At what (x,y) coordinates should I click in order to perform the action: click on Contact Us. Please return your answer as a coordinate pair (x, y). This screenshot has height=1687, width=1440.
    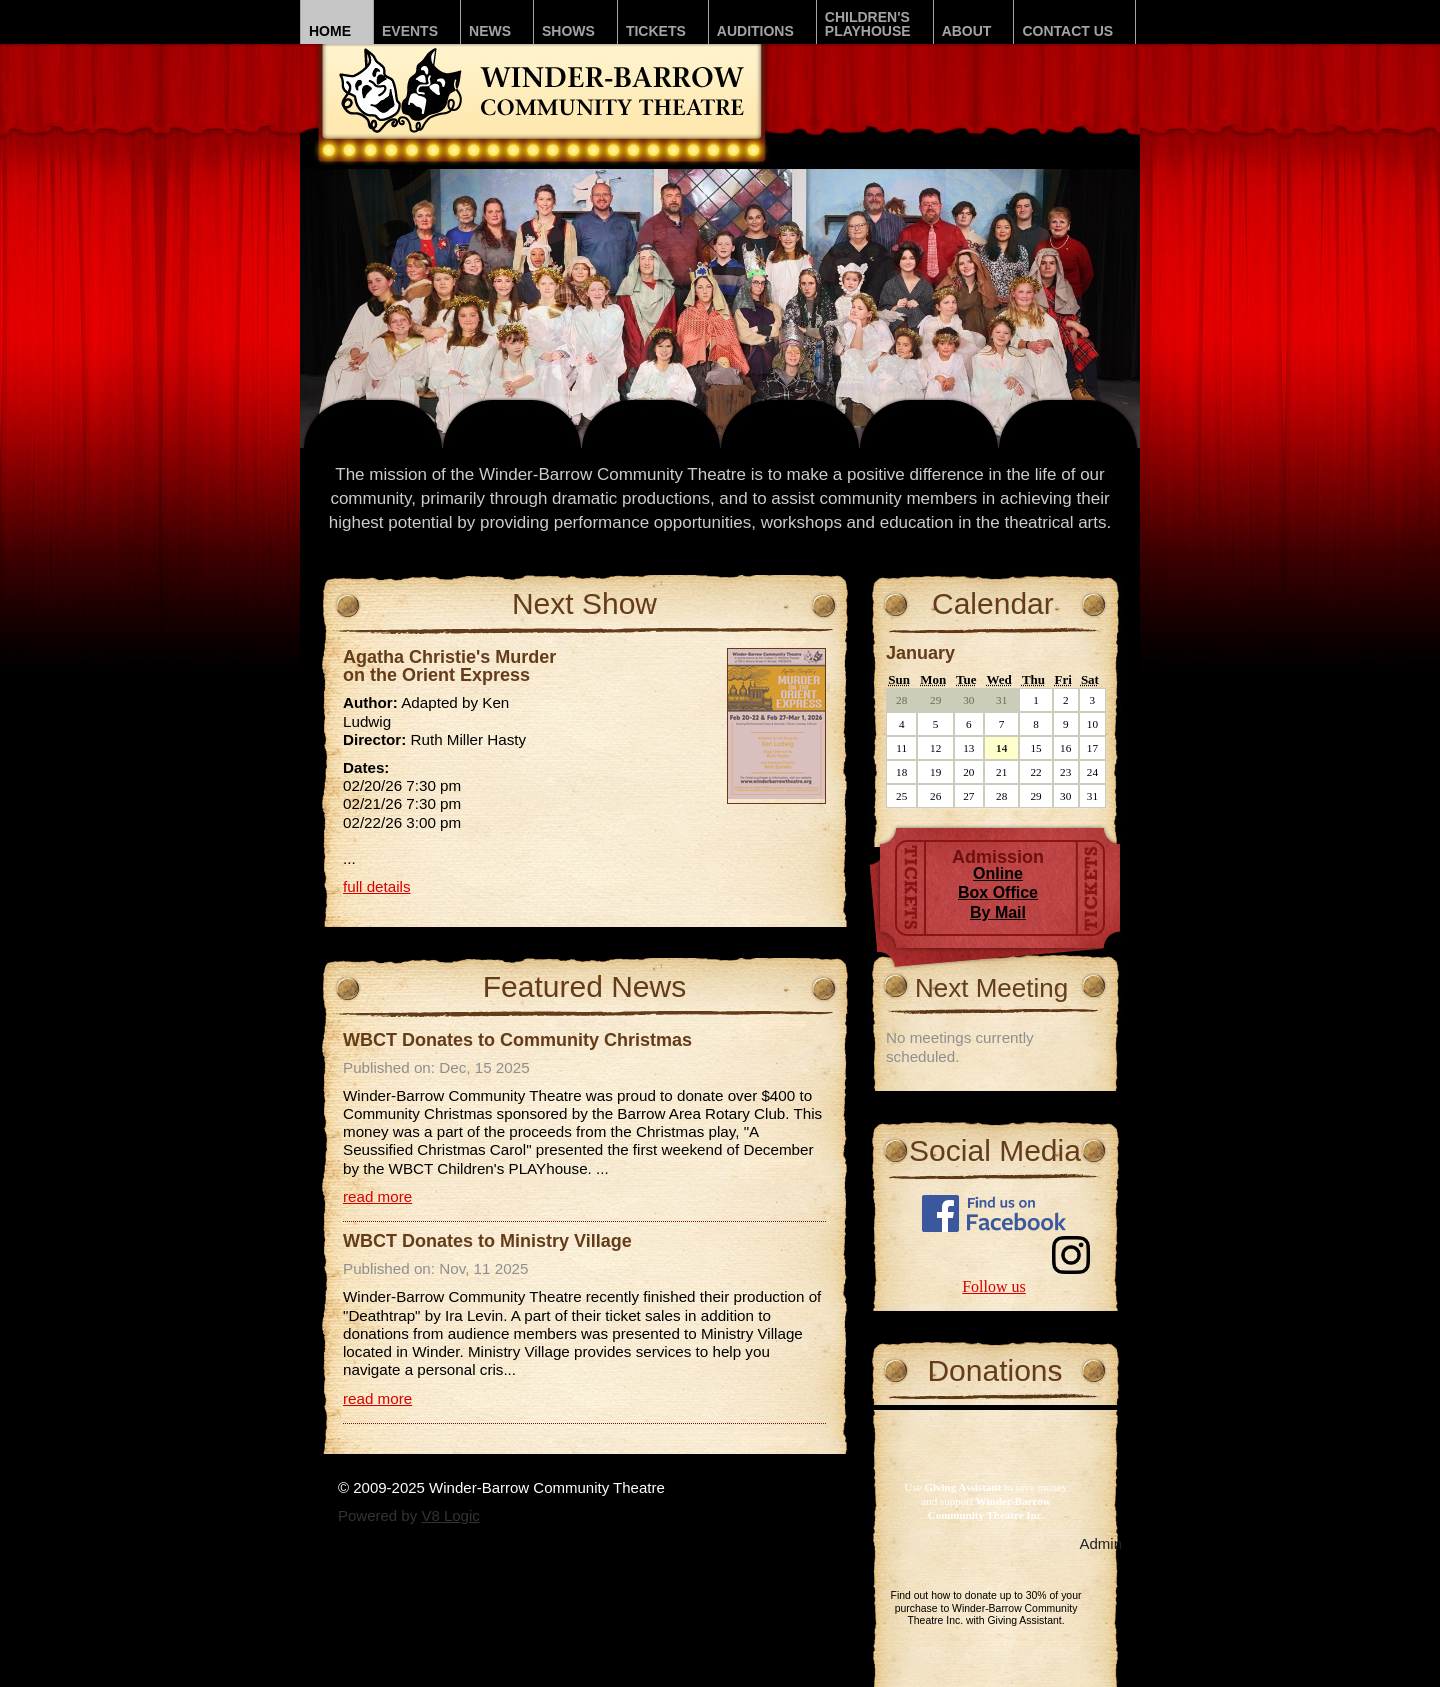
    Looking at the image, I should click on (1067, 31).